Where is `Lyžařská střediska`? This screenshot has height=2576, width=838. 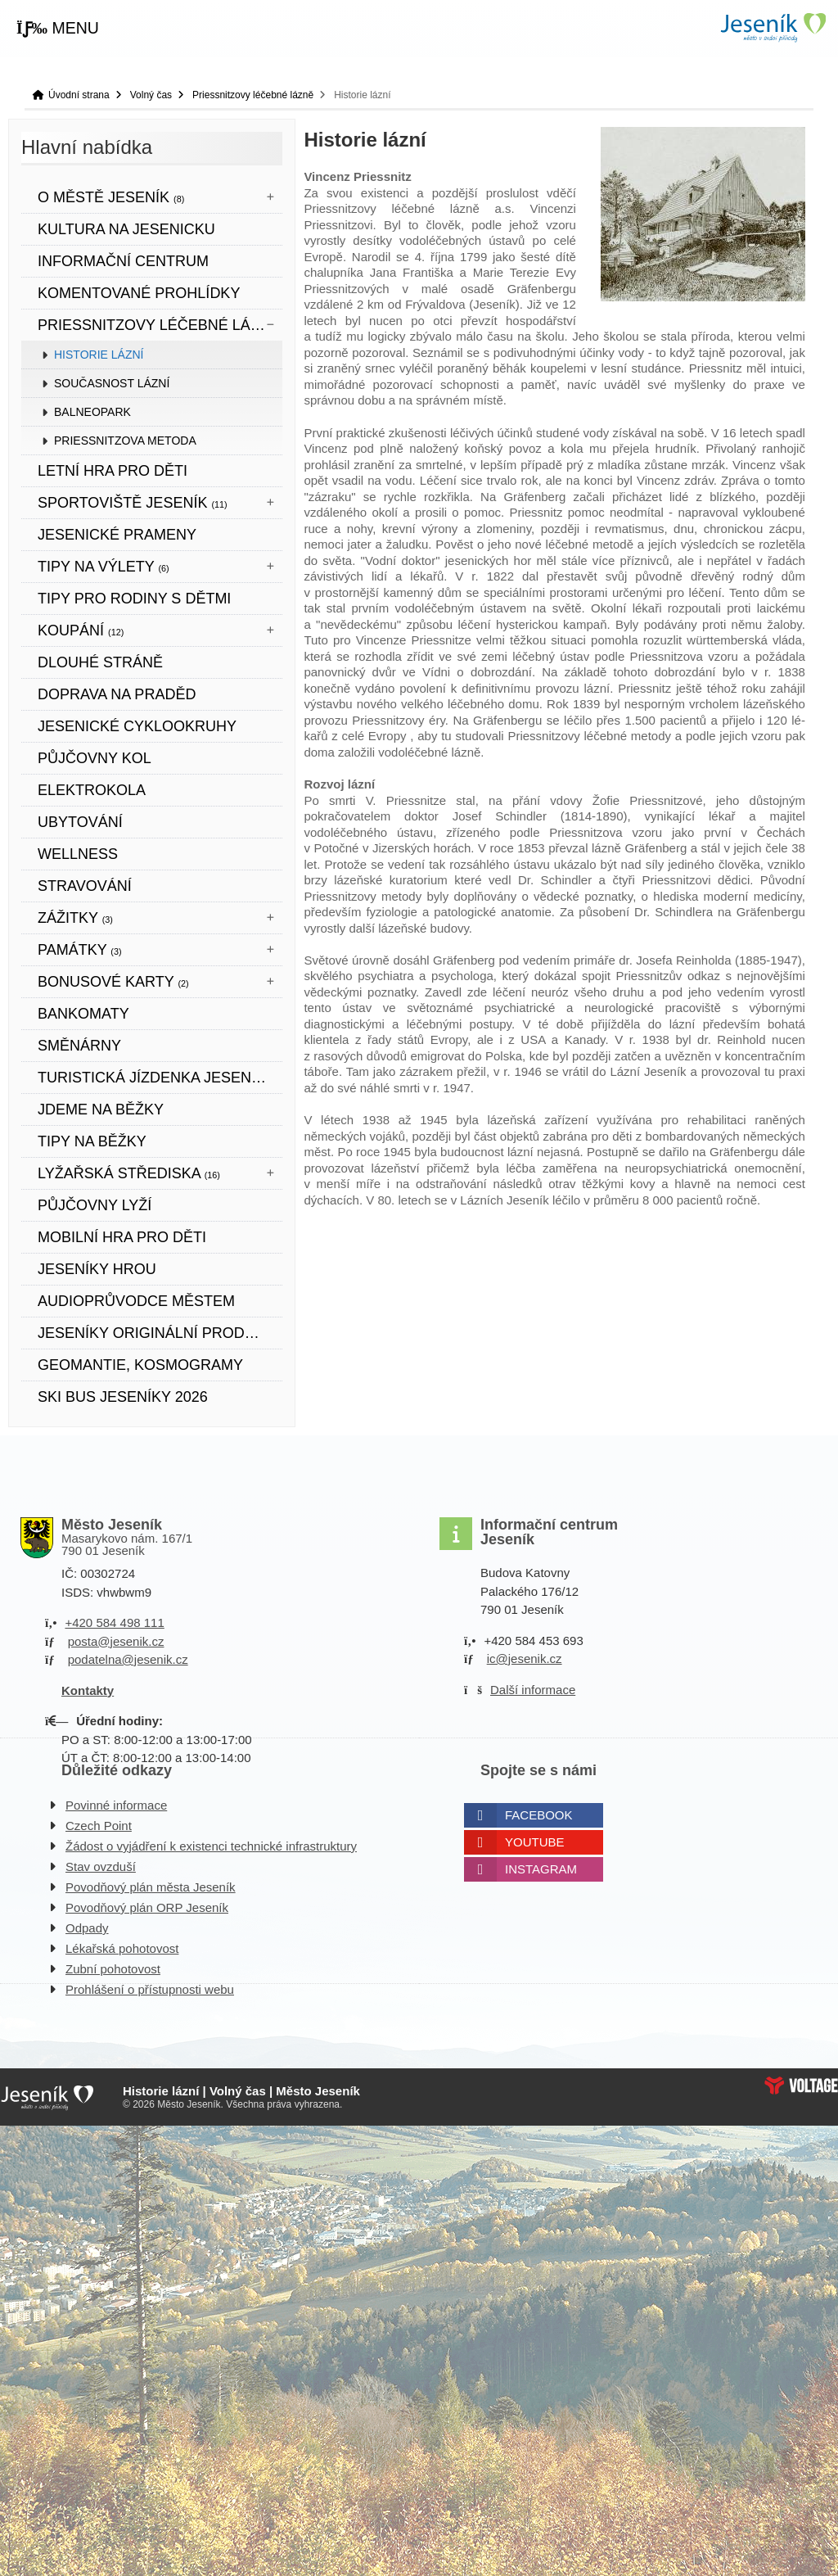 Lyžařská střediska is located at coordinates (129, 1173).